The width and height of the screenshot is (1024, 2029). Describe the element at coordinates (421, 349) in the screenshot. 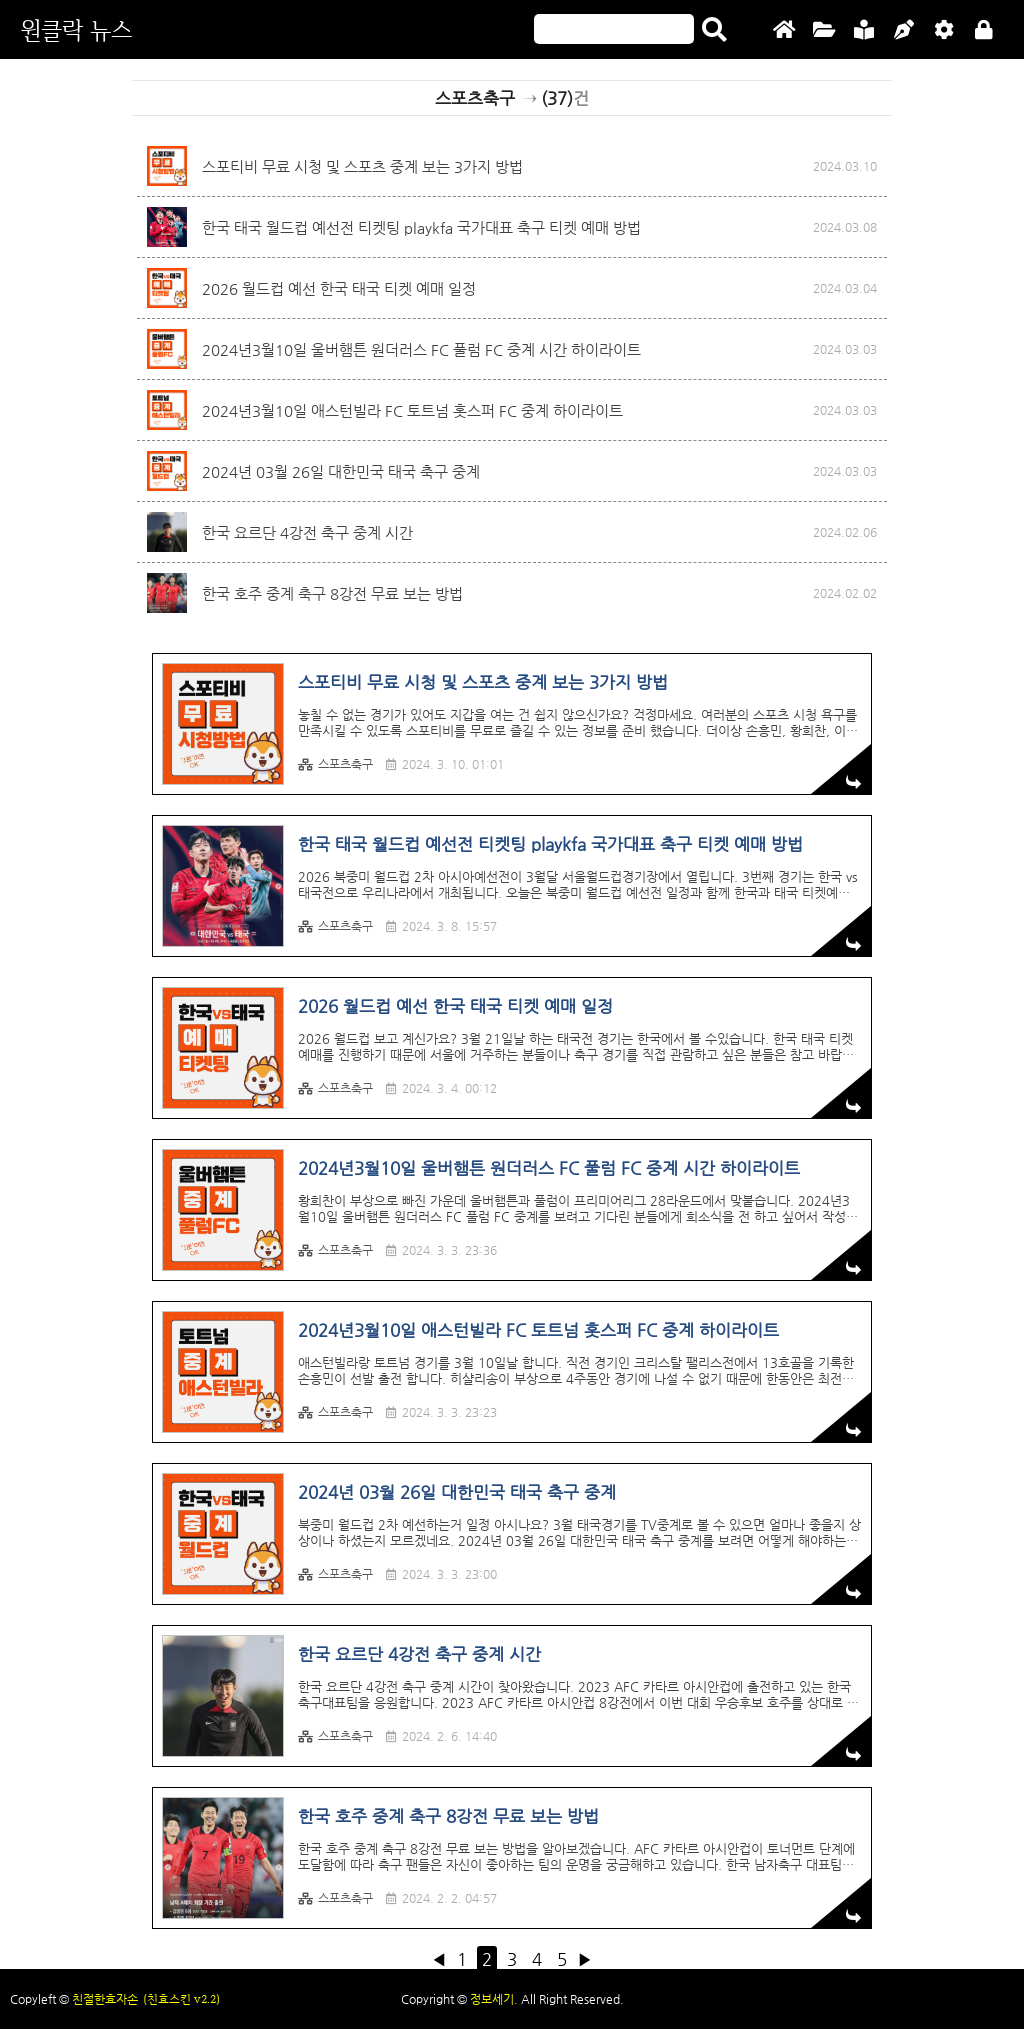

I see `2024년3월10일 울버햄튼 원더러스 FC 풀럼 FC 중계 시간 하이라이트` at that location.